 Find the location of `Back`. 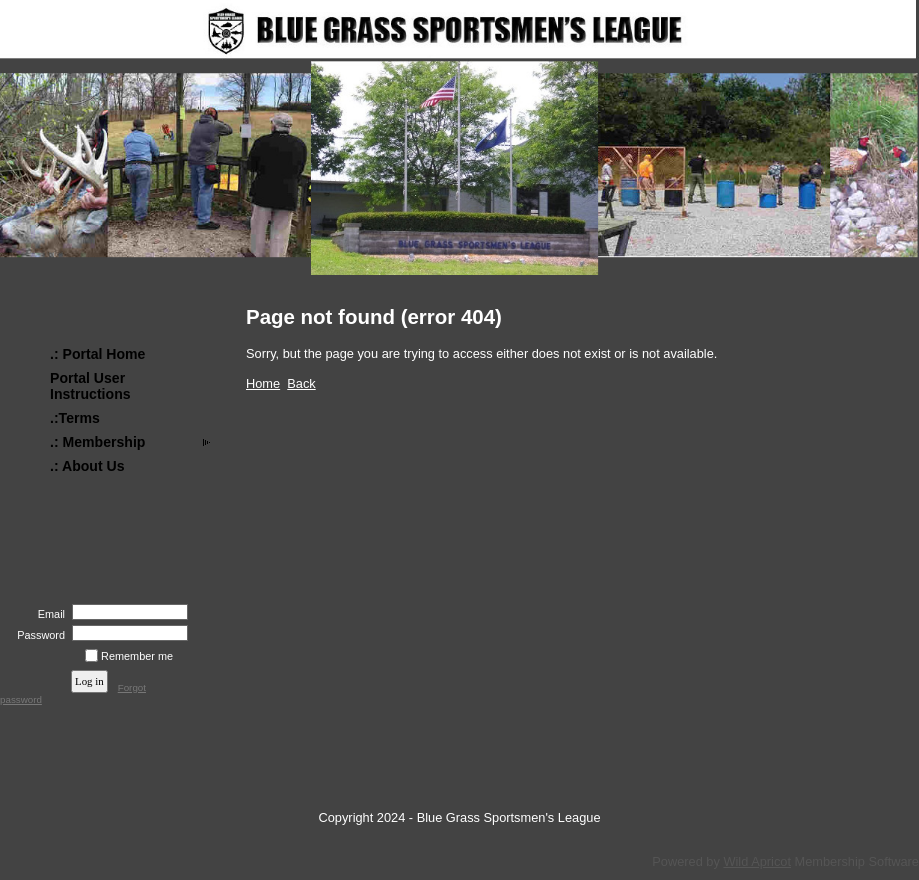

Back is located at coordinates (301, 383).